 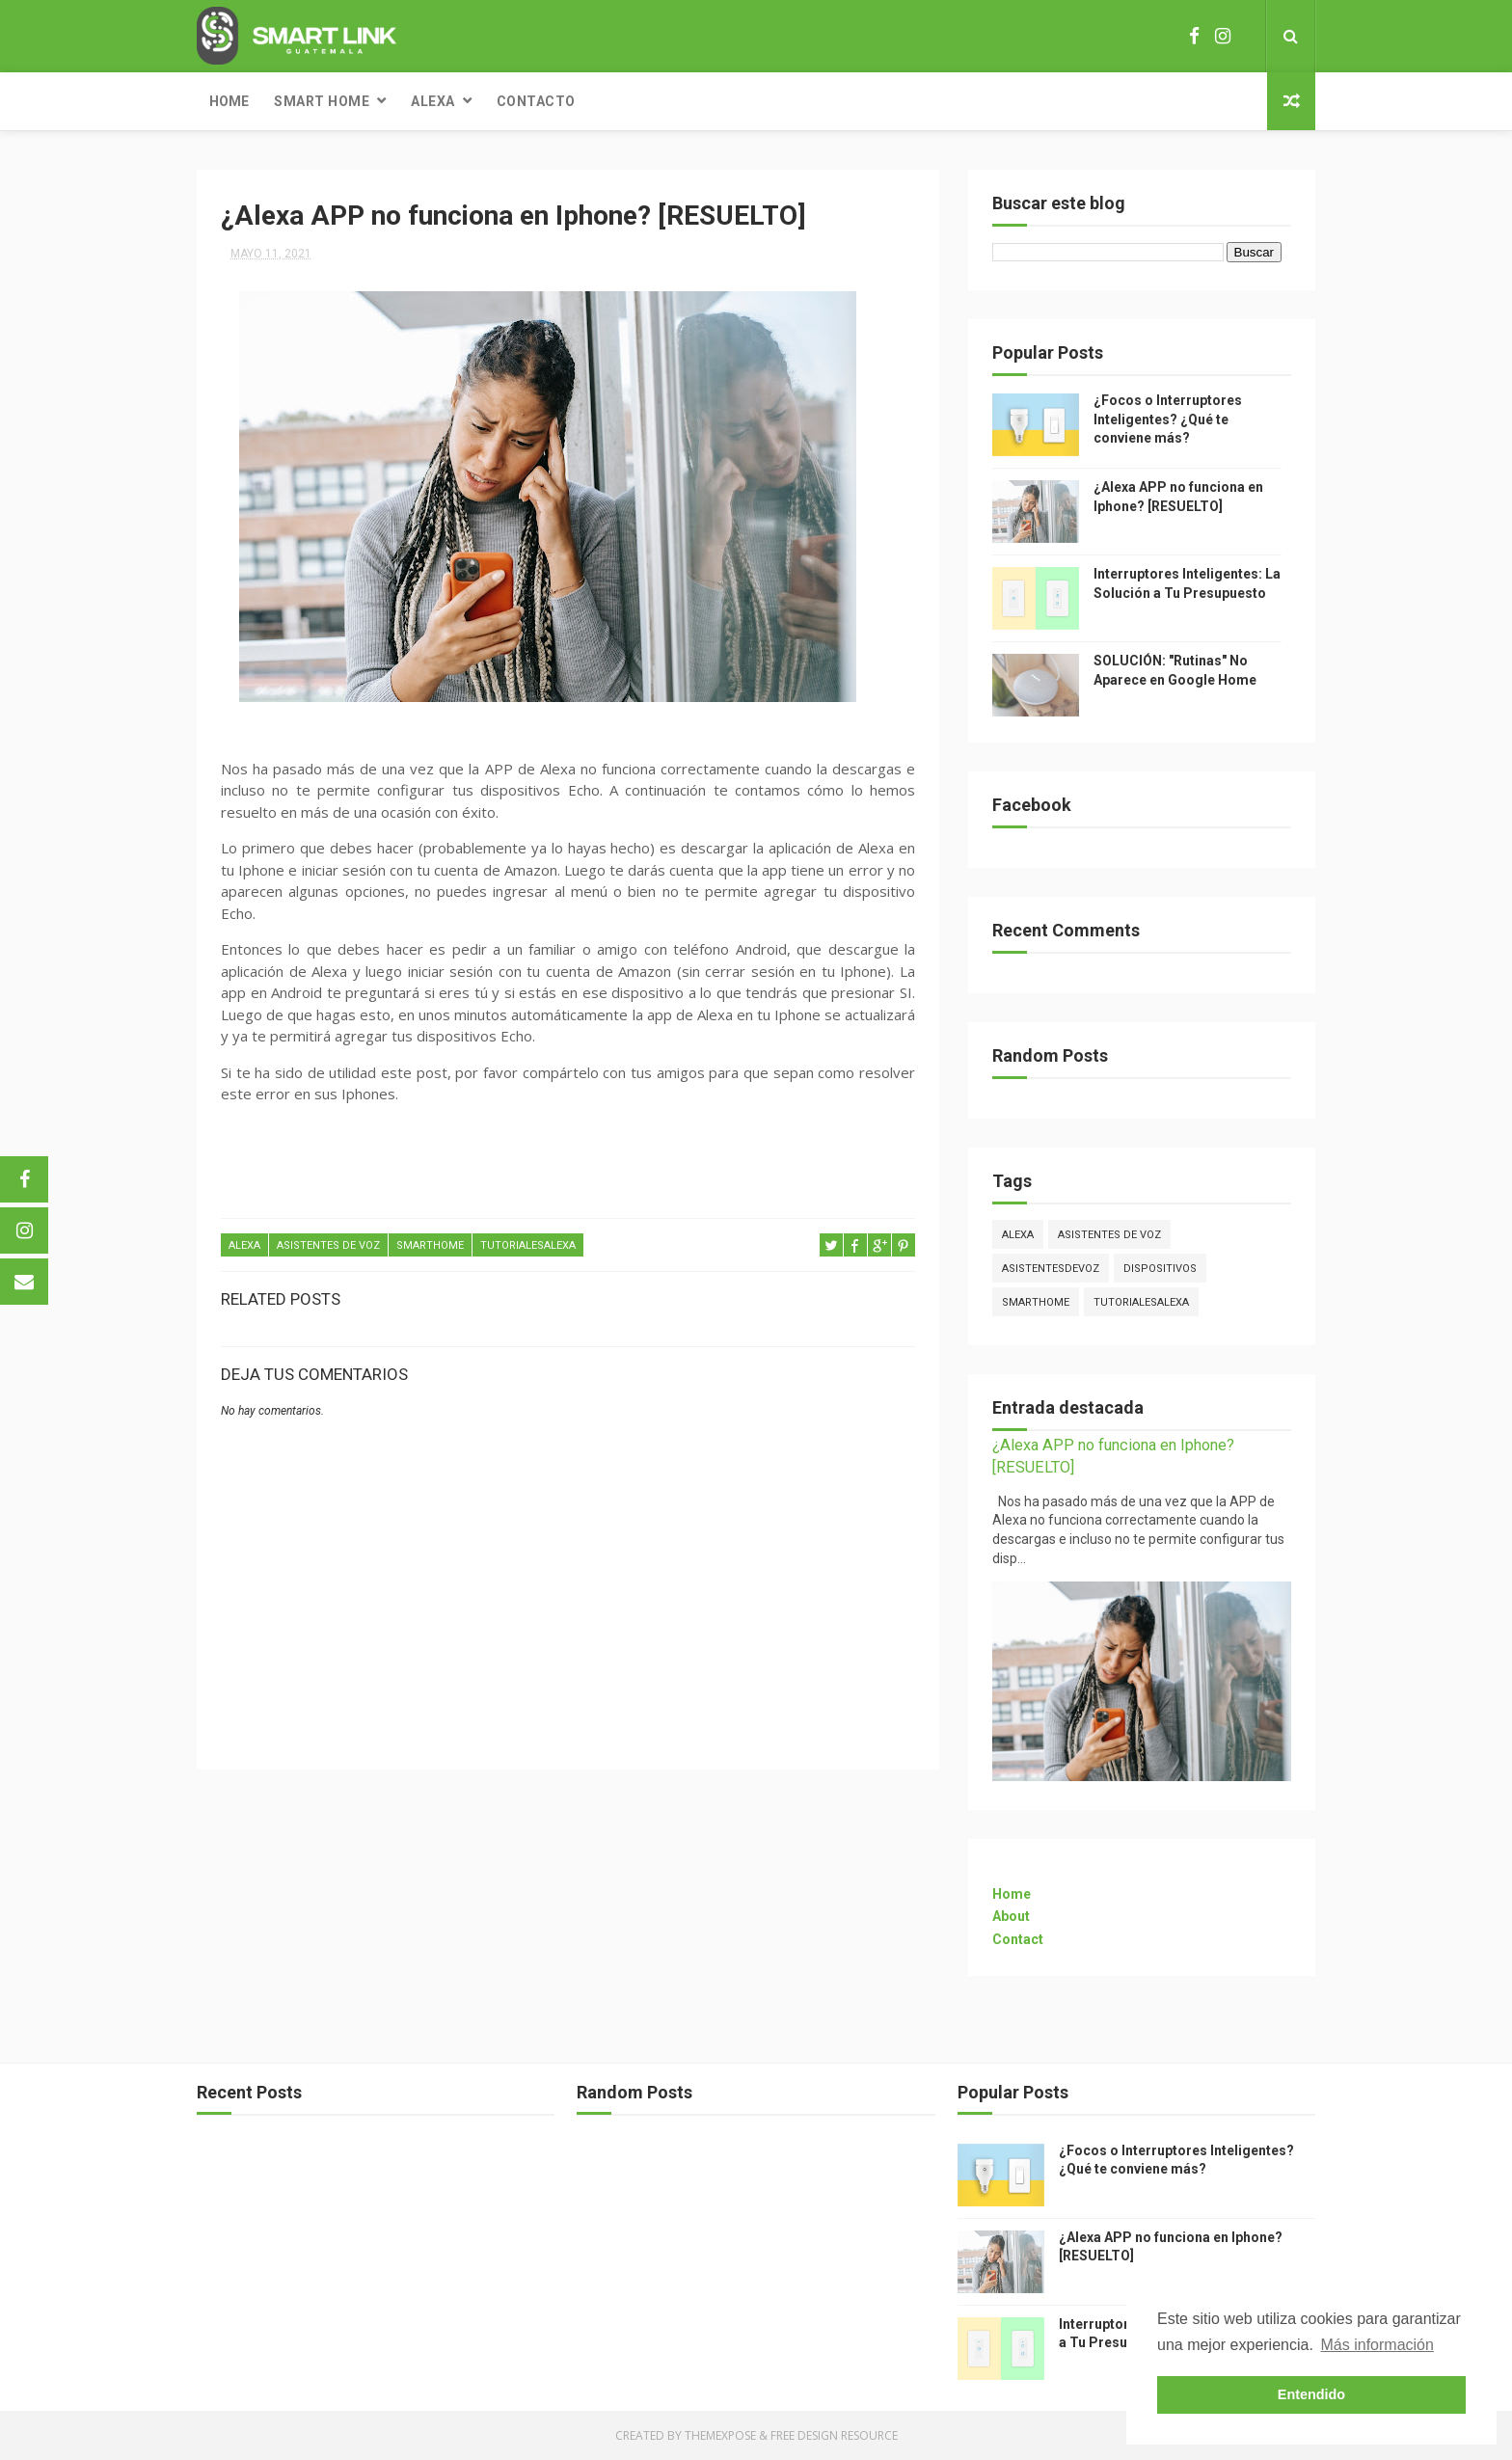 What do you see at coordinates (1050, 1268) in the screenshot?
I see `asistentesdevoz` at bounding box center [1050, 1268].